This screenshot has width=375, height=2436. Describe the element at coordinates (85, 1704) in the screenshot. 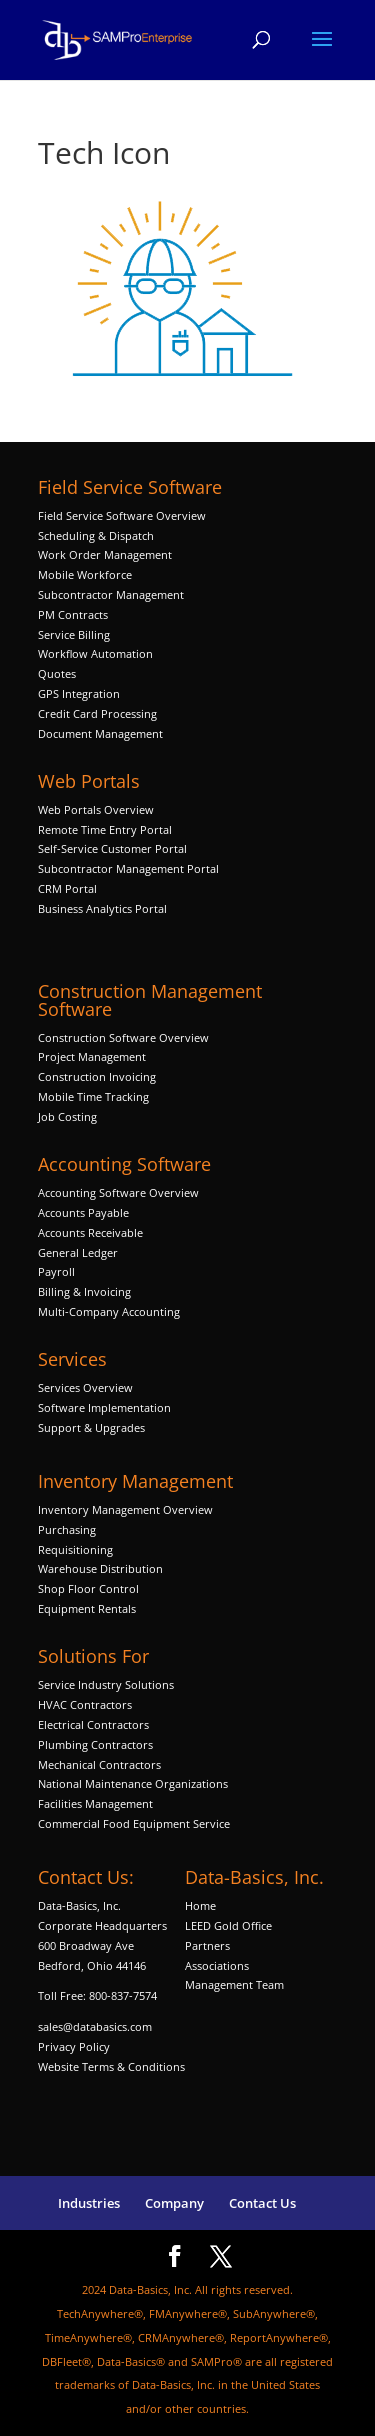

I see `HVAC Contractors` at that location.